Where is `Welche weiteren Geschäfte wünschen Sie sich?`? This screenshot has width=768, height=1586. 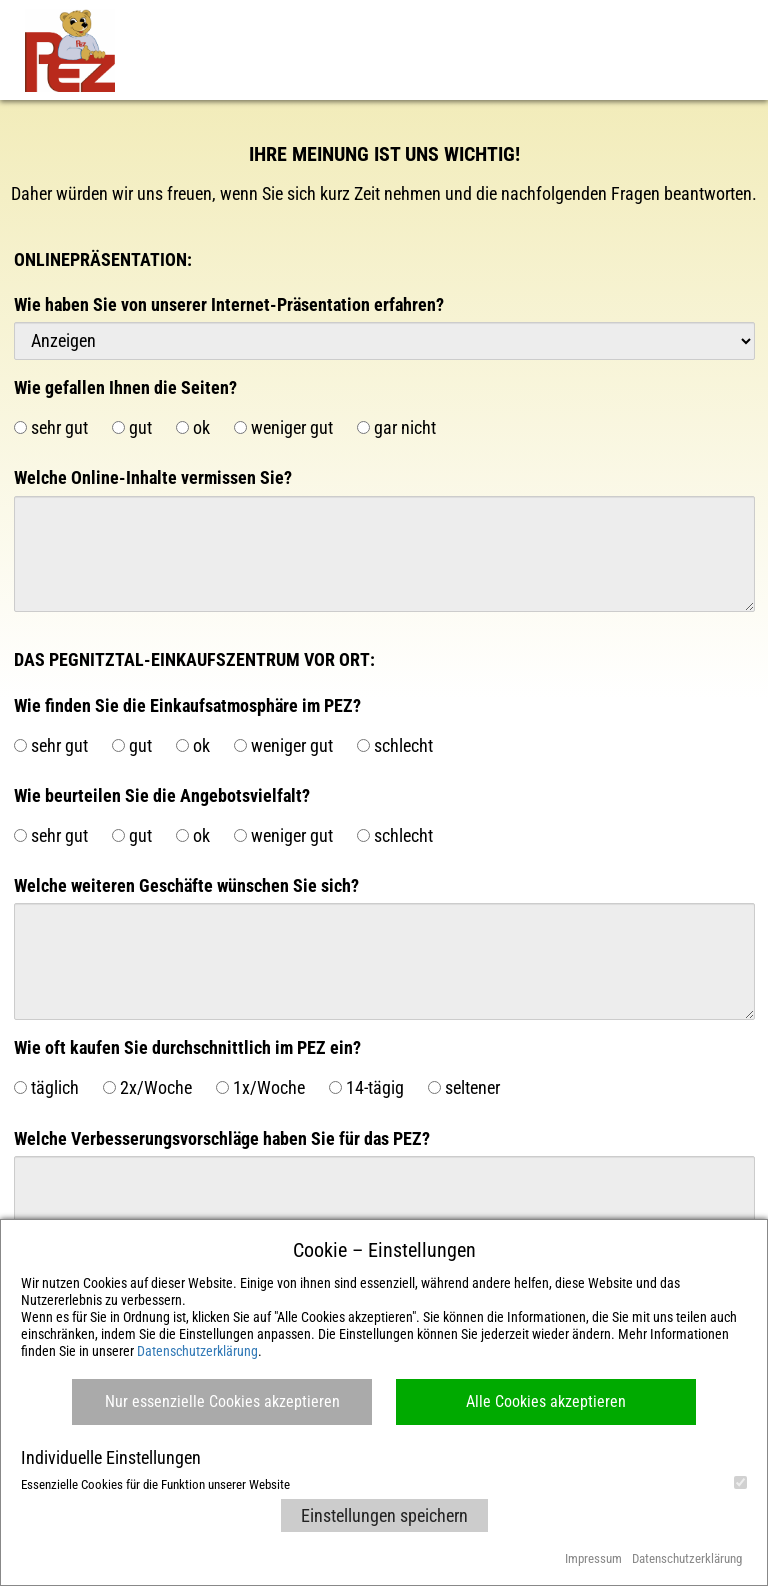
Welche weiteren Geschäfte wünschen Sie sich? is located at coordinates (186, 885).